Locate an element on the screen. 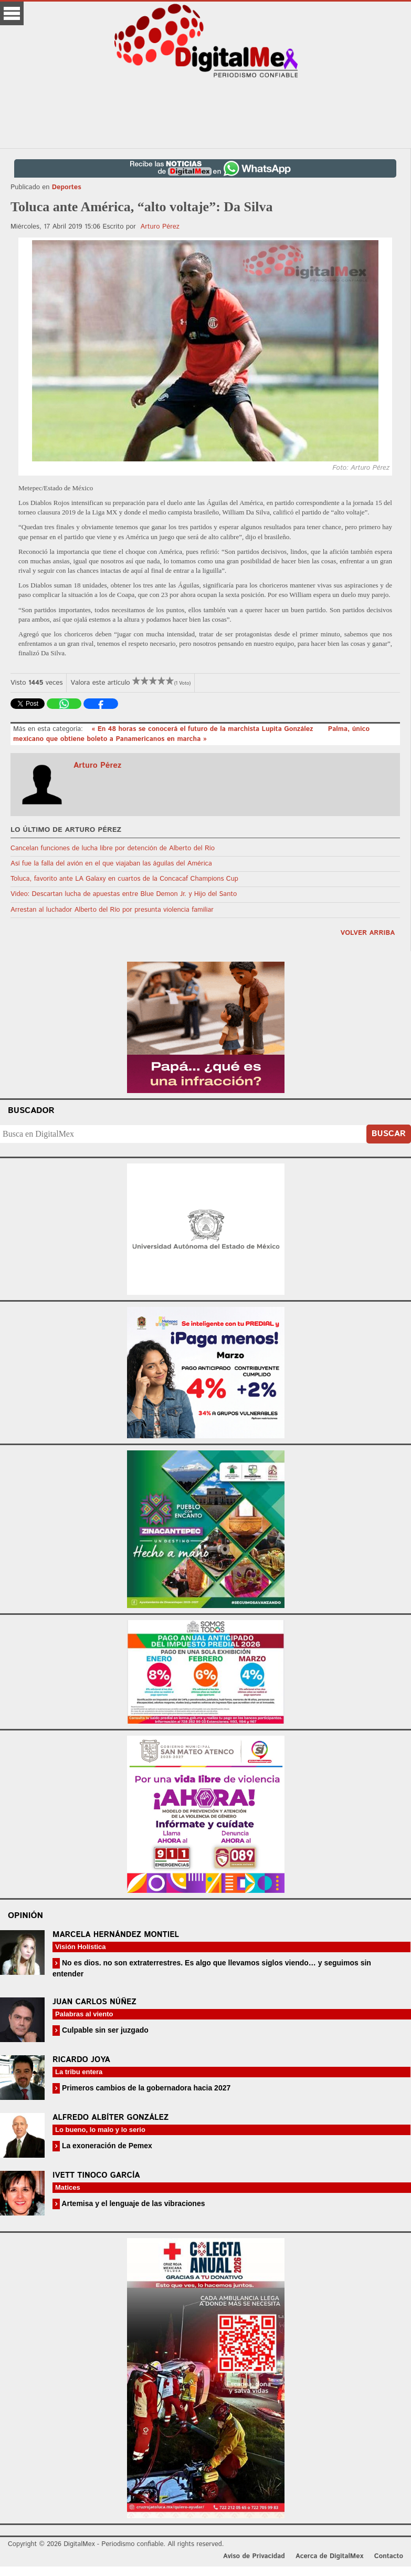 The image size is (411, 2576). Arrestan al luchador Alberto del Río por presunta violencia familiar is located at coordinates (112, 910).